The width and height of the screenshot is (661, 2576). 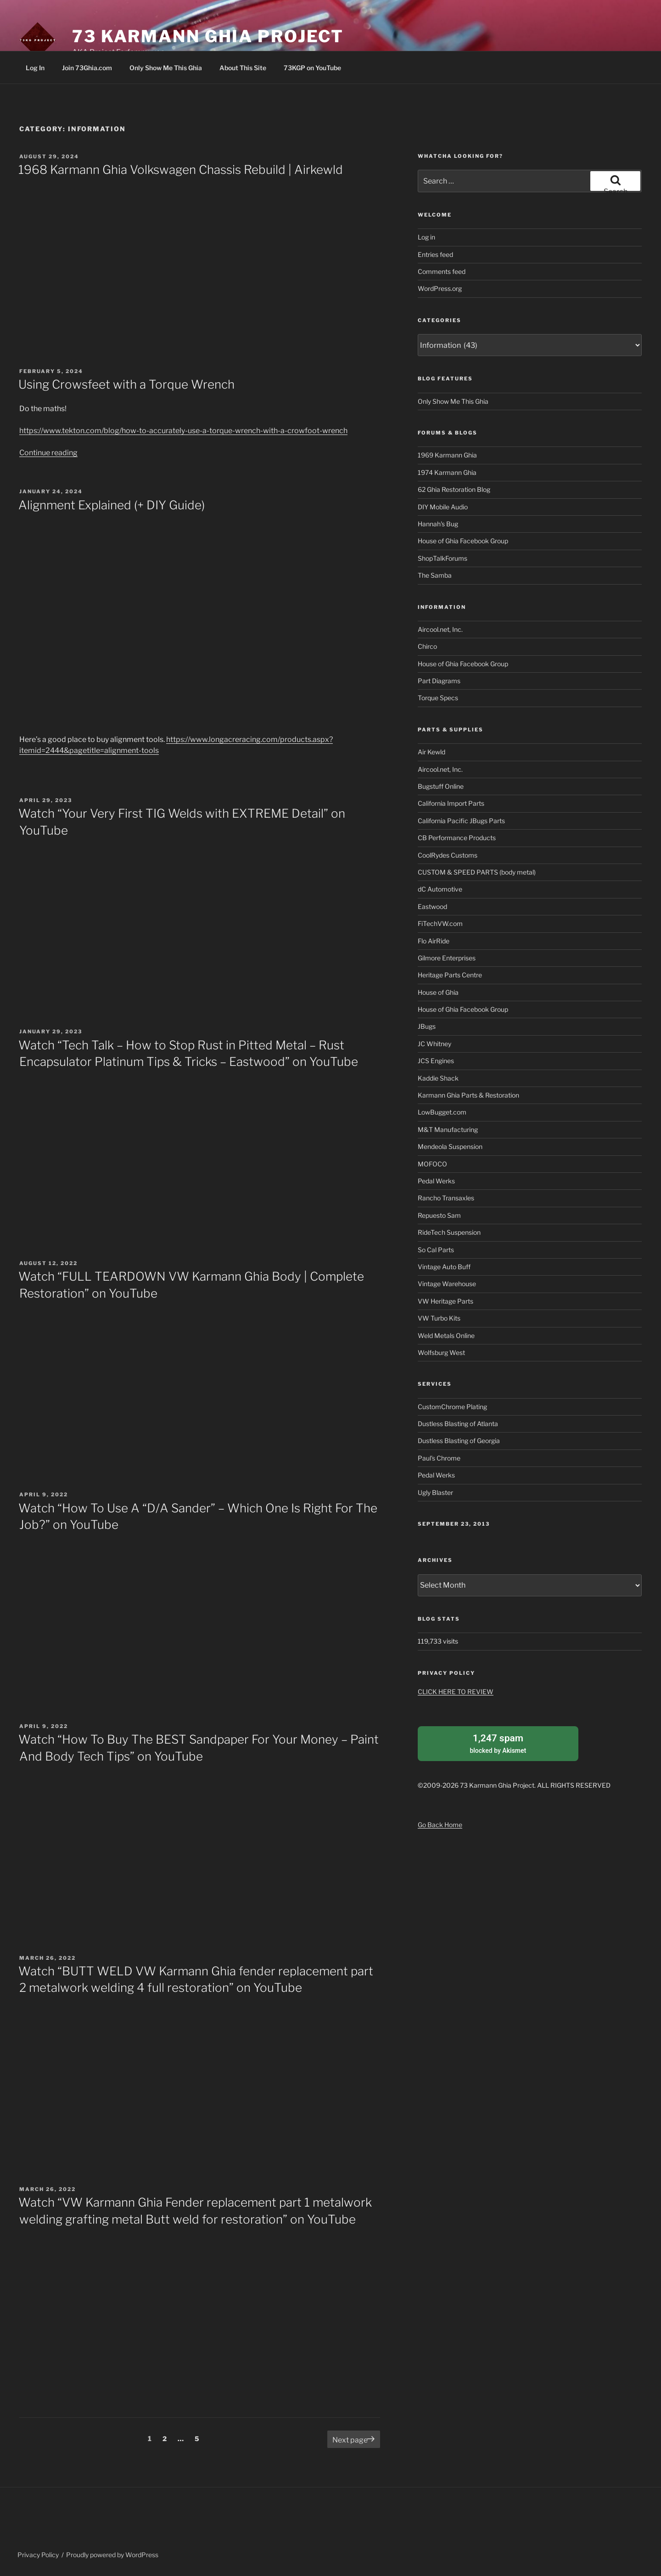 What do you see at coordinates (87, 68) in the screenshot?
I see `Join 73Ghia.com` at bounding box center [87, 68].